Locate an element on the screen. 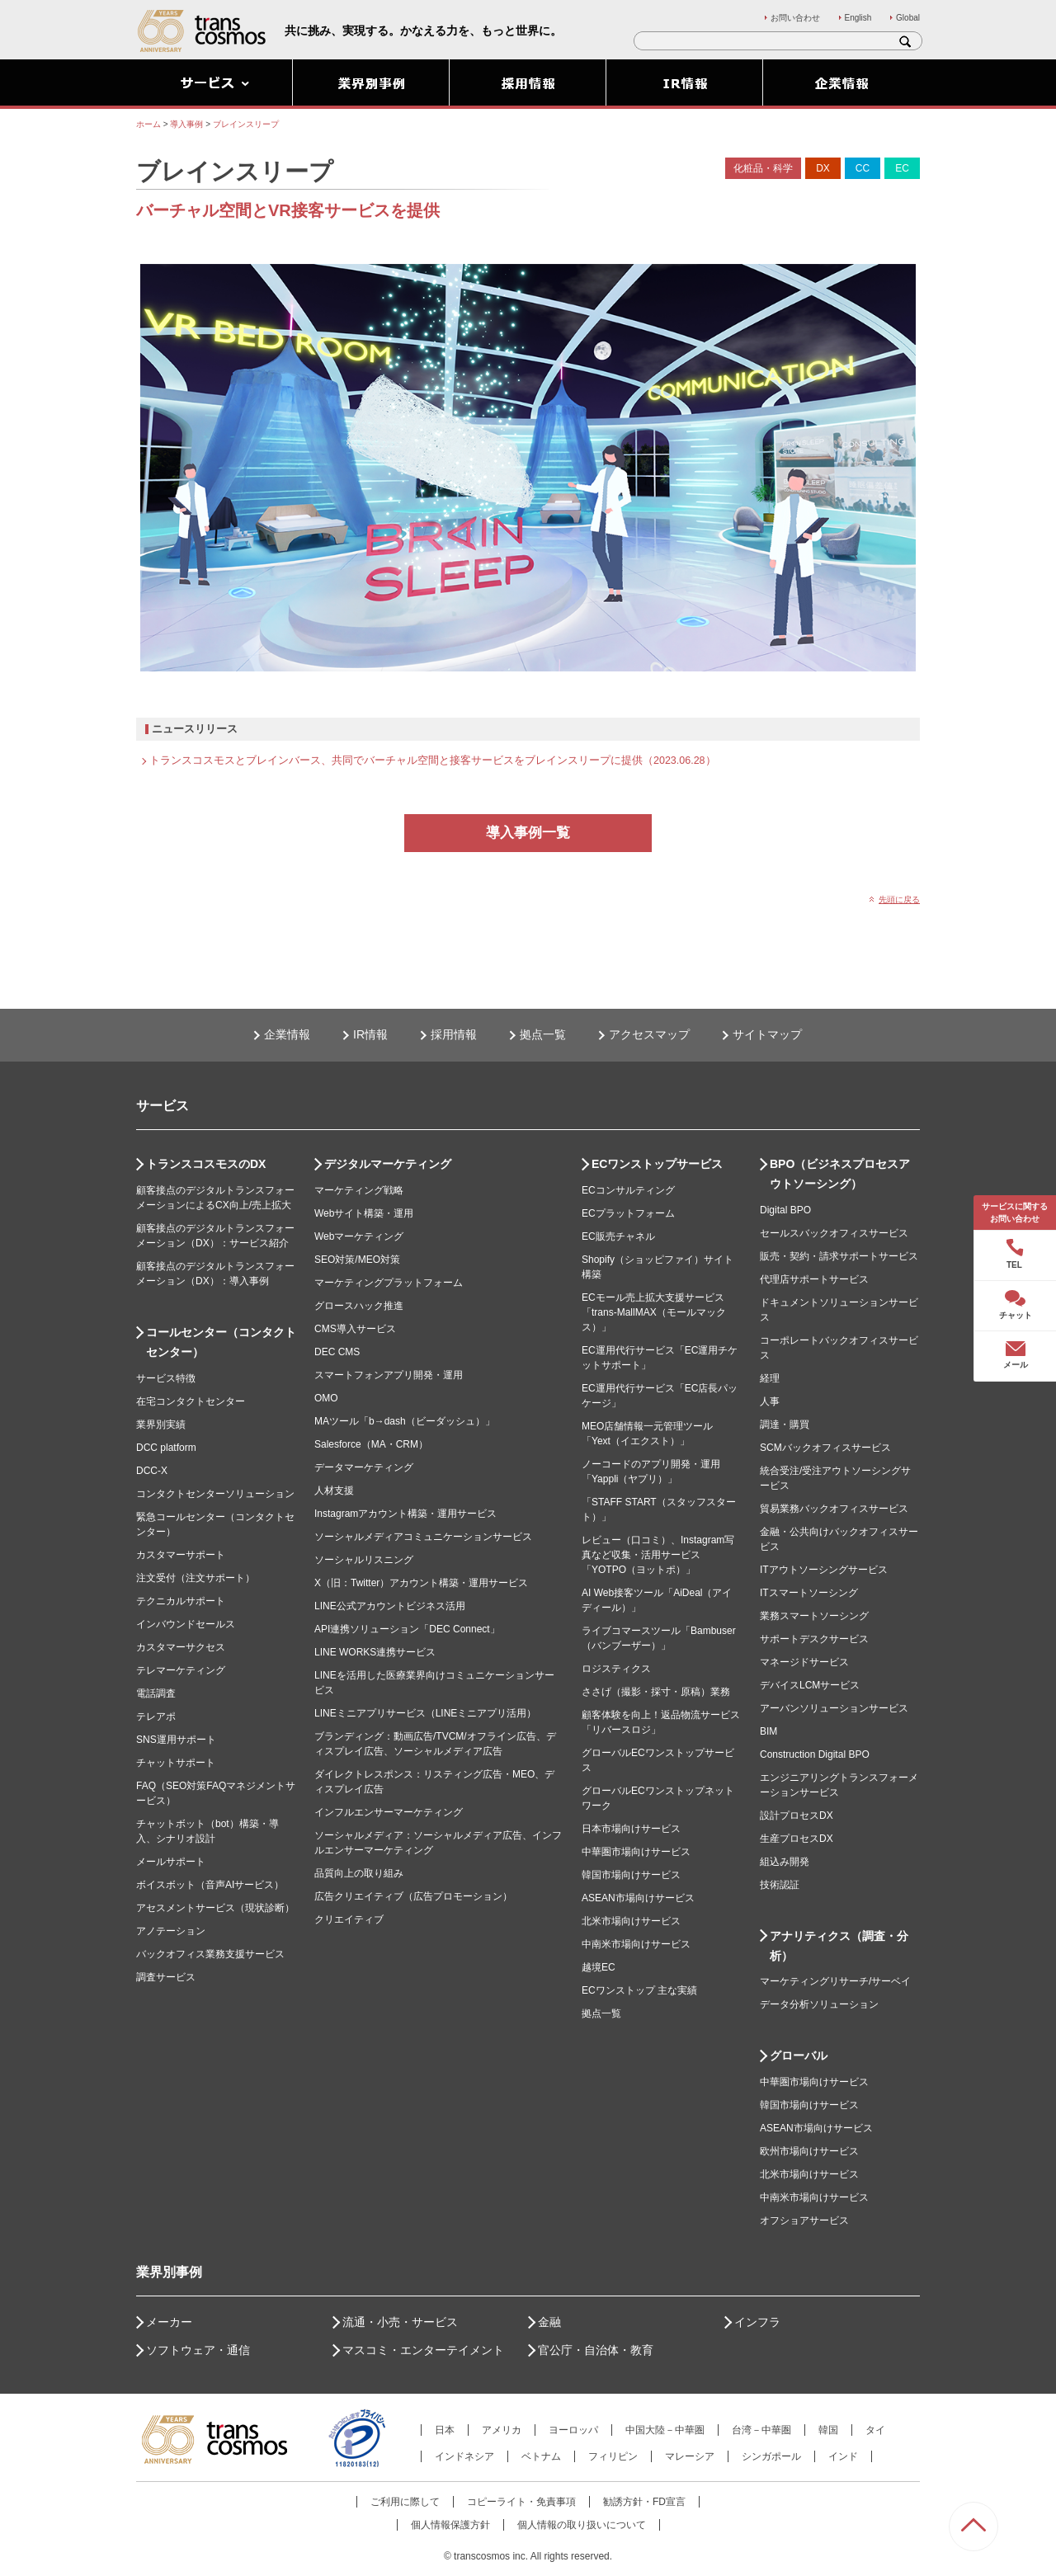 This screenshot has height=2576, width=1056. 越境EC is located at coordinates (598, 1967).